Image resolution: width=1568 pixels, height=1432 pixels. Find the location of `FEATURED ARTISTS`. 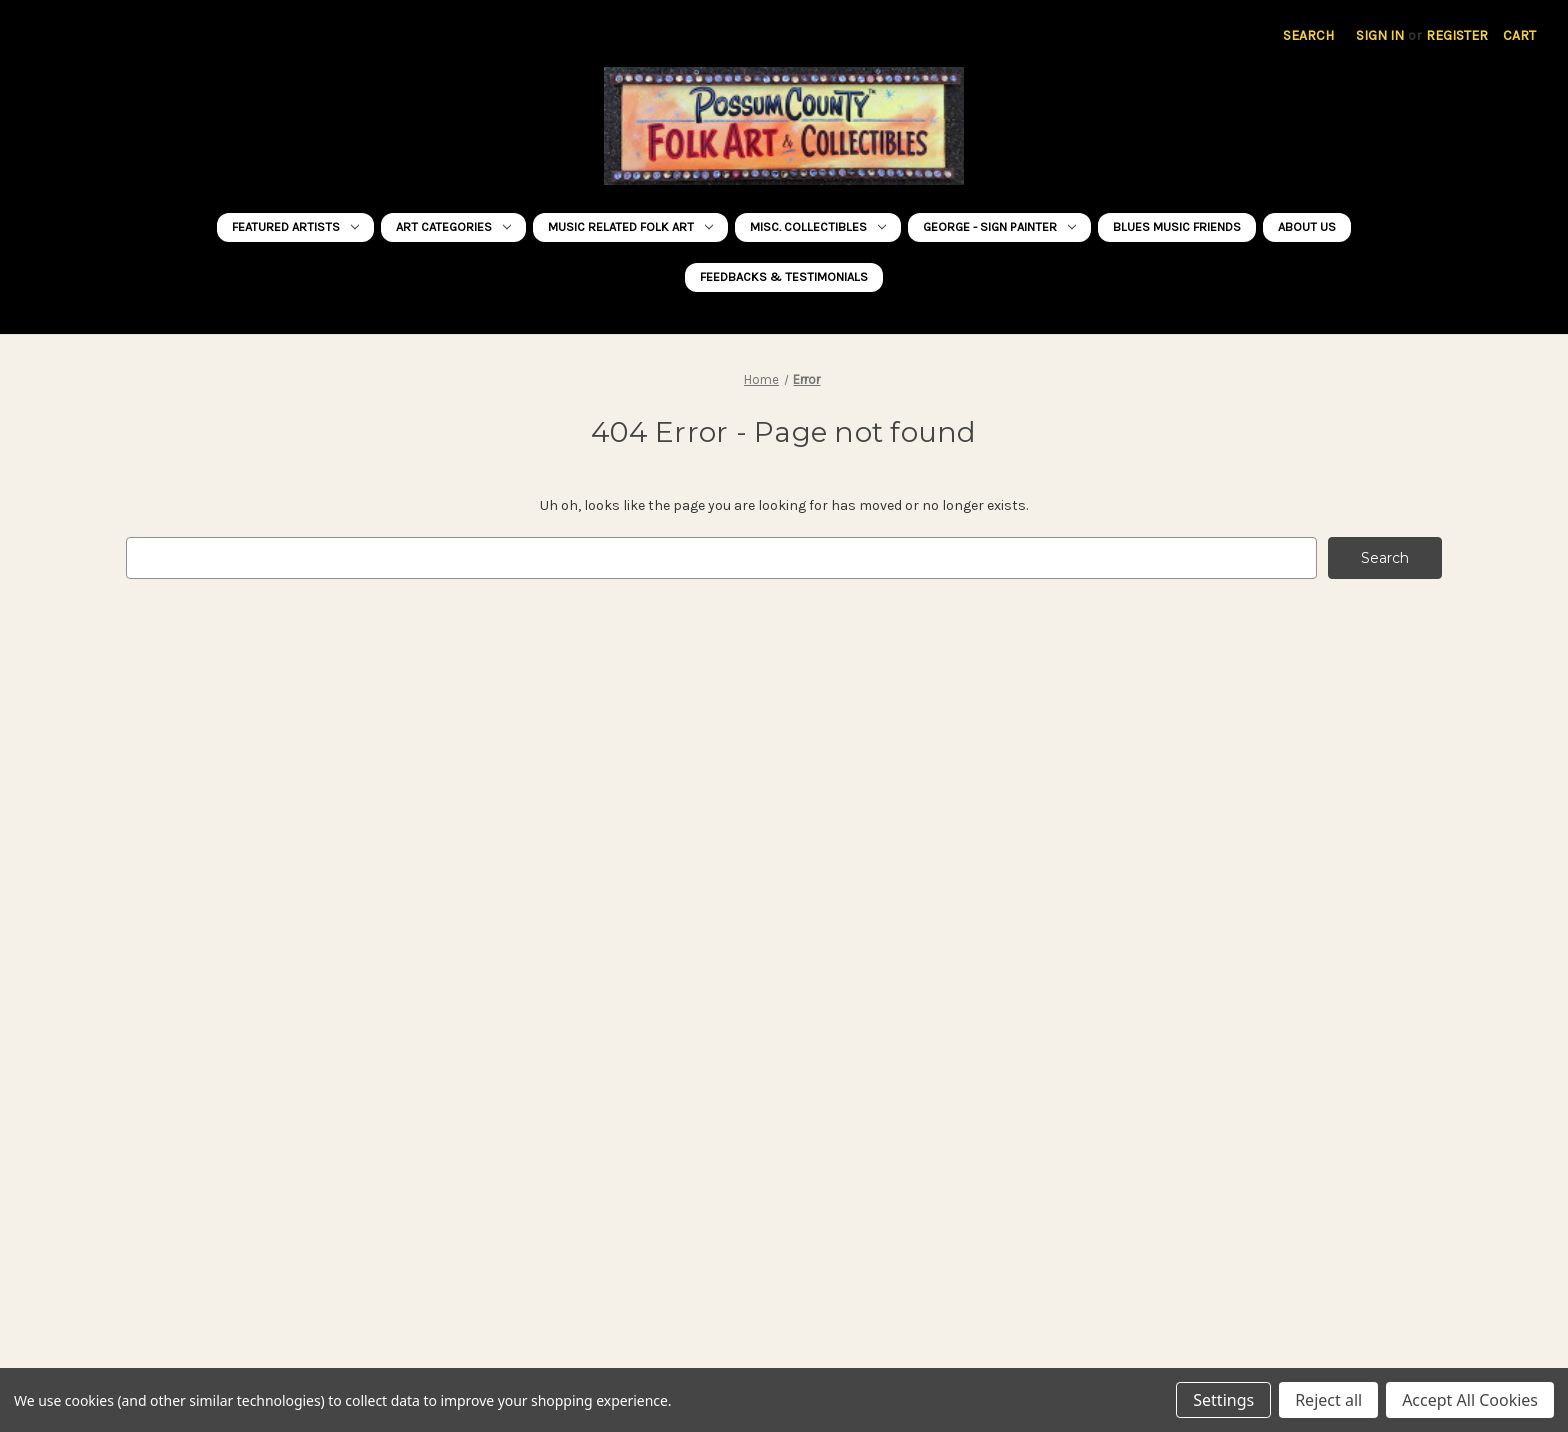

FEATURED ARTISTS is located at coordinates (295, 226).